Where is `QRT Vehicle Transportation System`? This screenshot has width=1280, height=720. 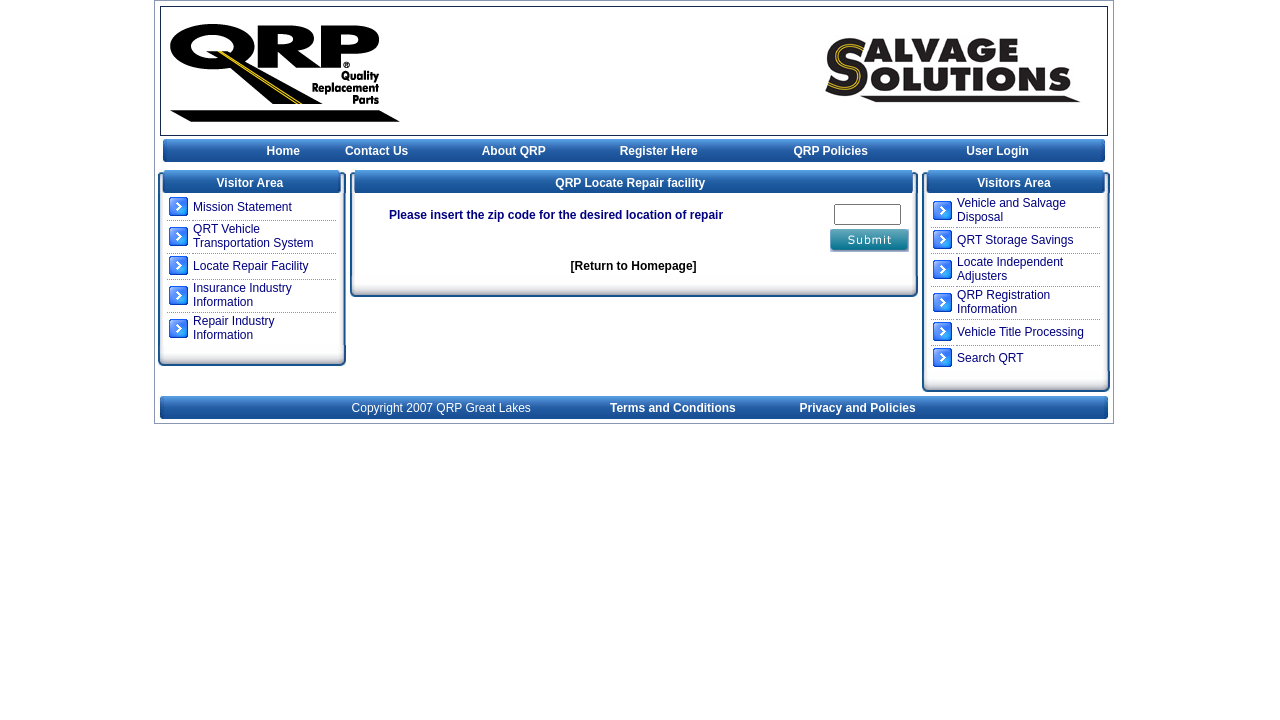
QRT Vehicle Transportation System is located at coordinates (253, 236).